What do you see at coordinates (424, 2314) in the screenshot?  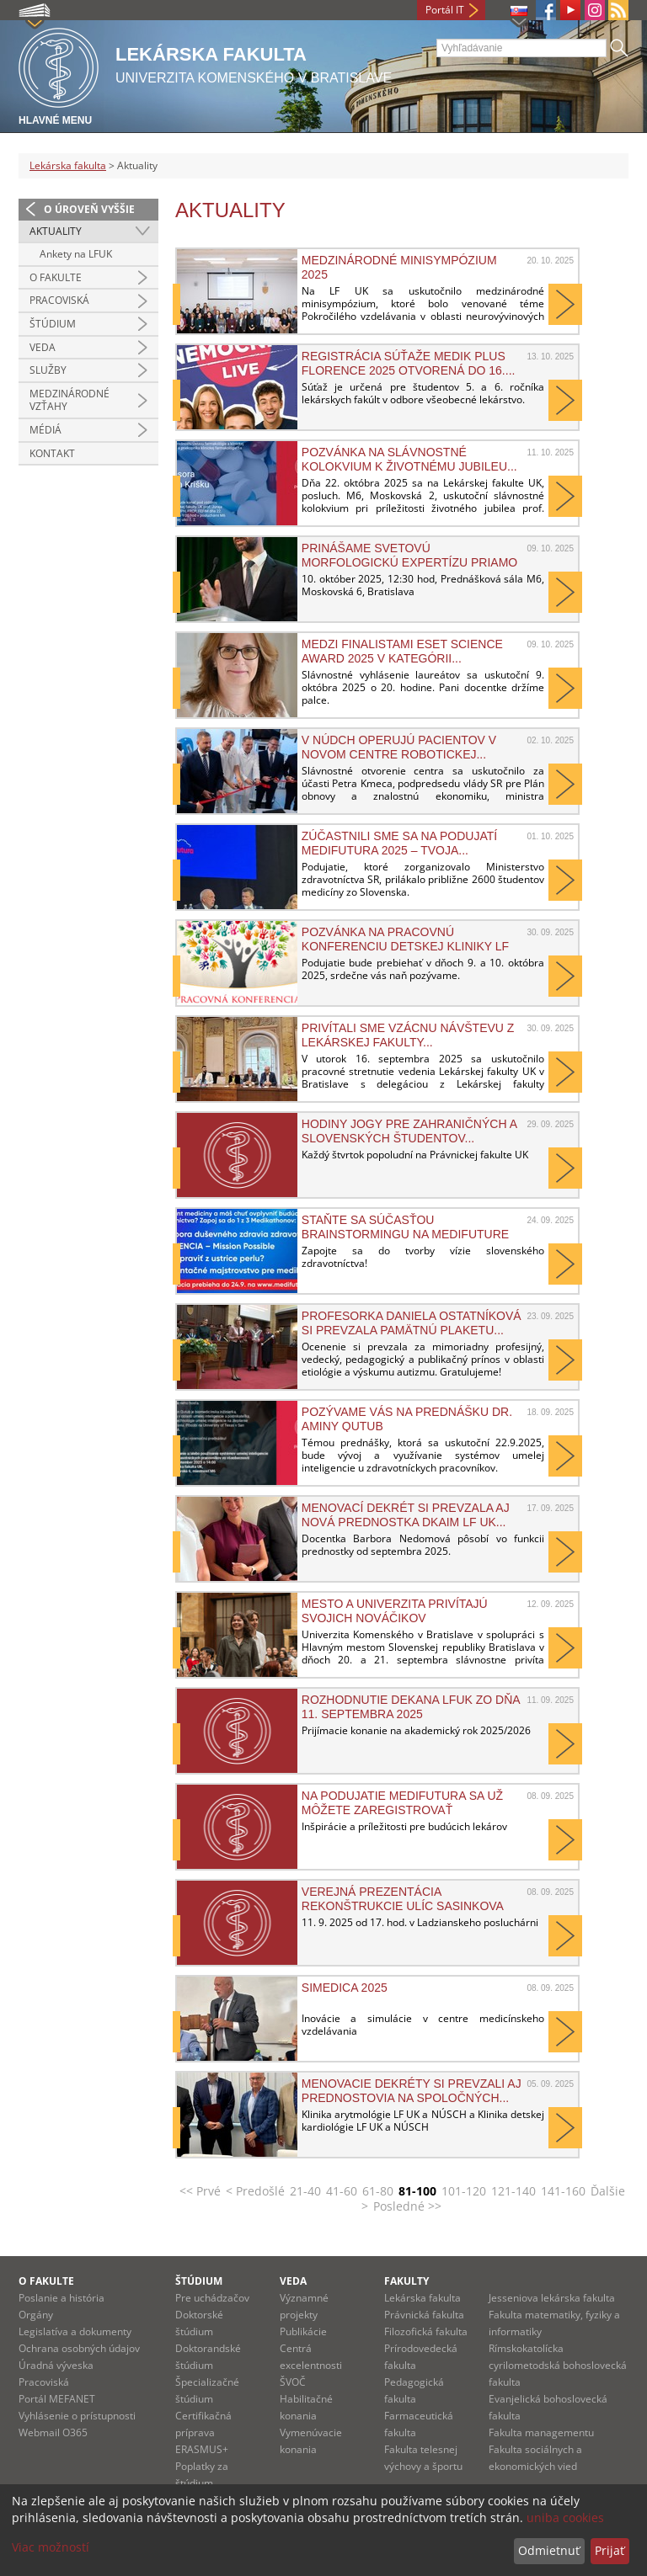 I see `Právnická fakulta` at bounding box center [424, 2314].